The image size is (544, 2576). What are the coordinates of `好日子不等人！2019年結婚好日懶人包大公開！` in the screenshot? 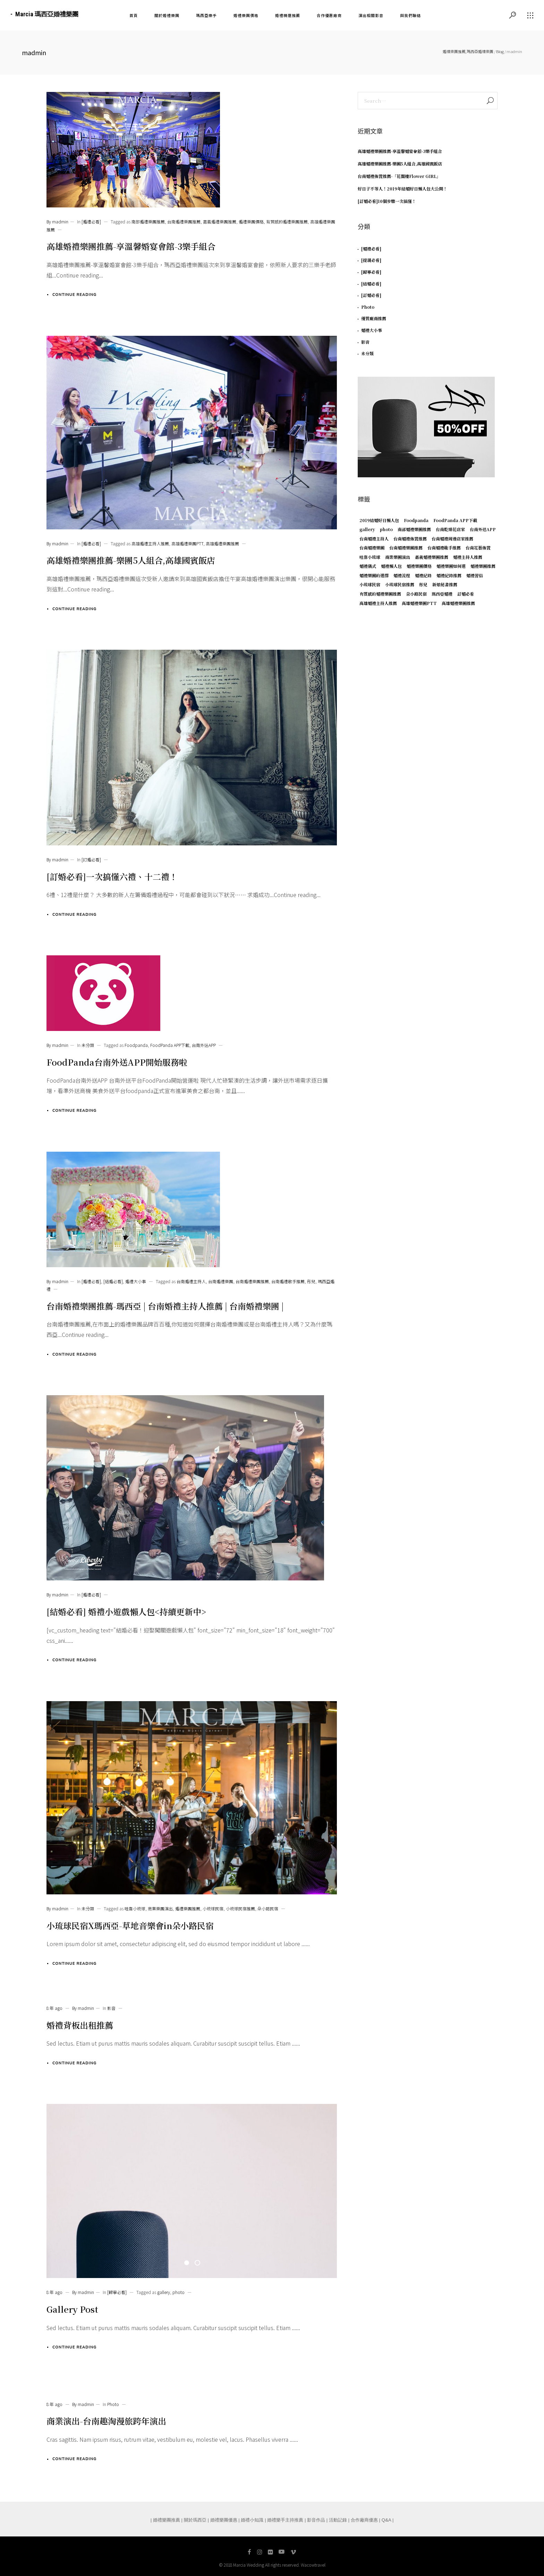 It's located at (402, 188).